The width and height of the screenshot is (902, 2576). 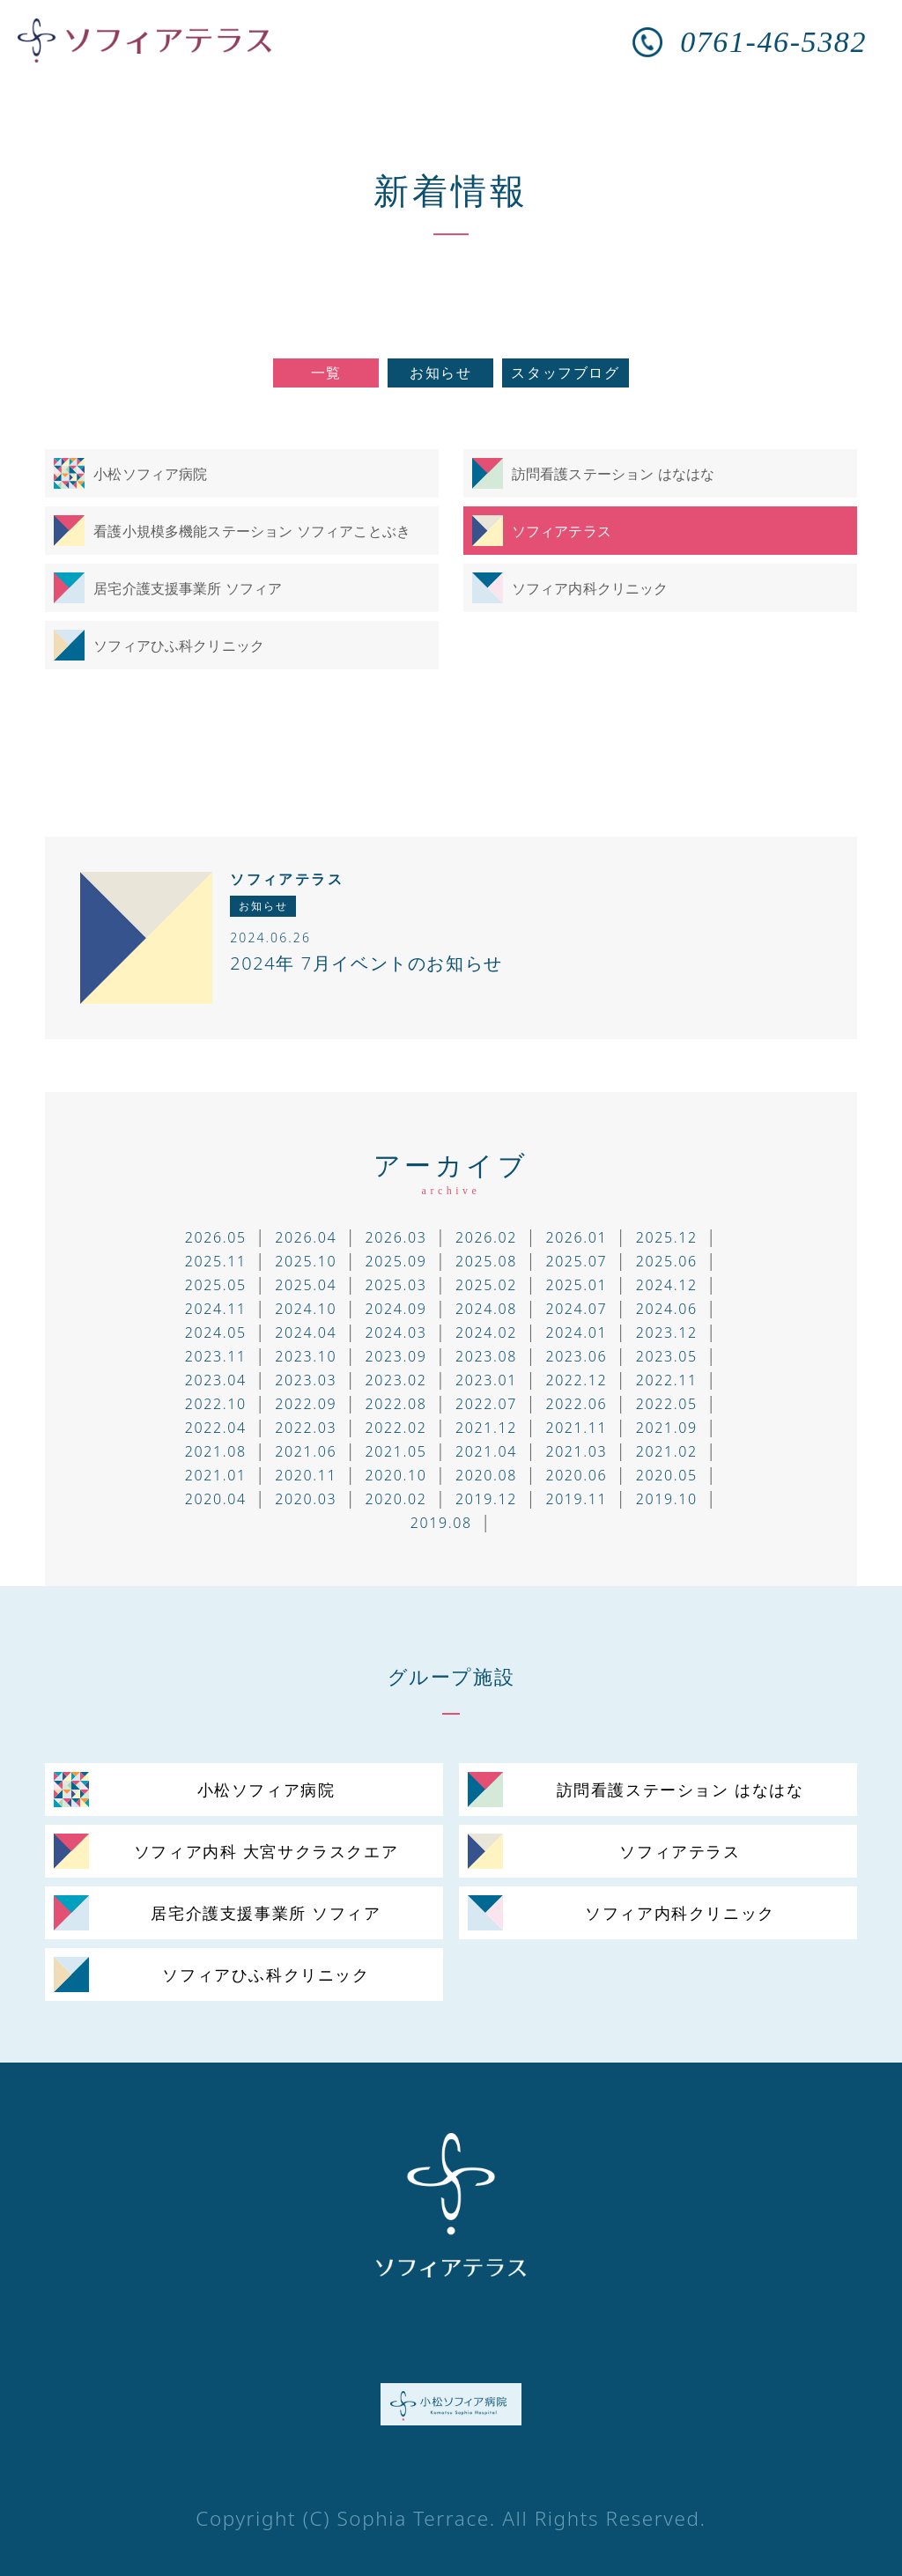 What do you see at coordinates (216, 1356) in the screenshot?
I see `2023.11` at bounding box center [216, 1356].